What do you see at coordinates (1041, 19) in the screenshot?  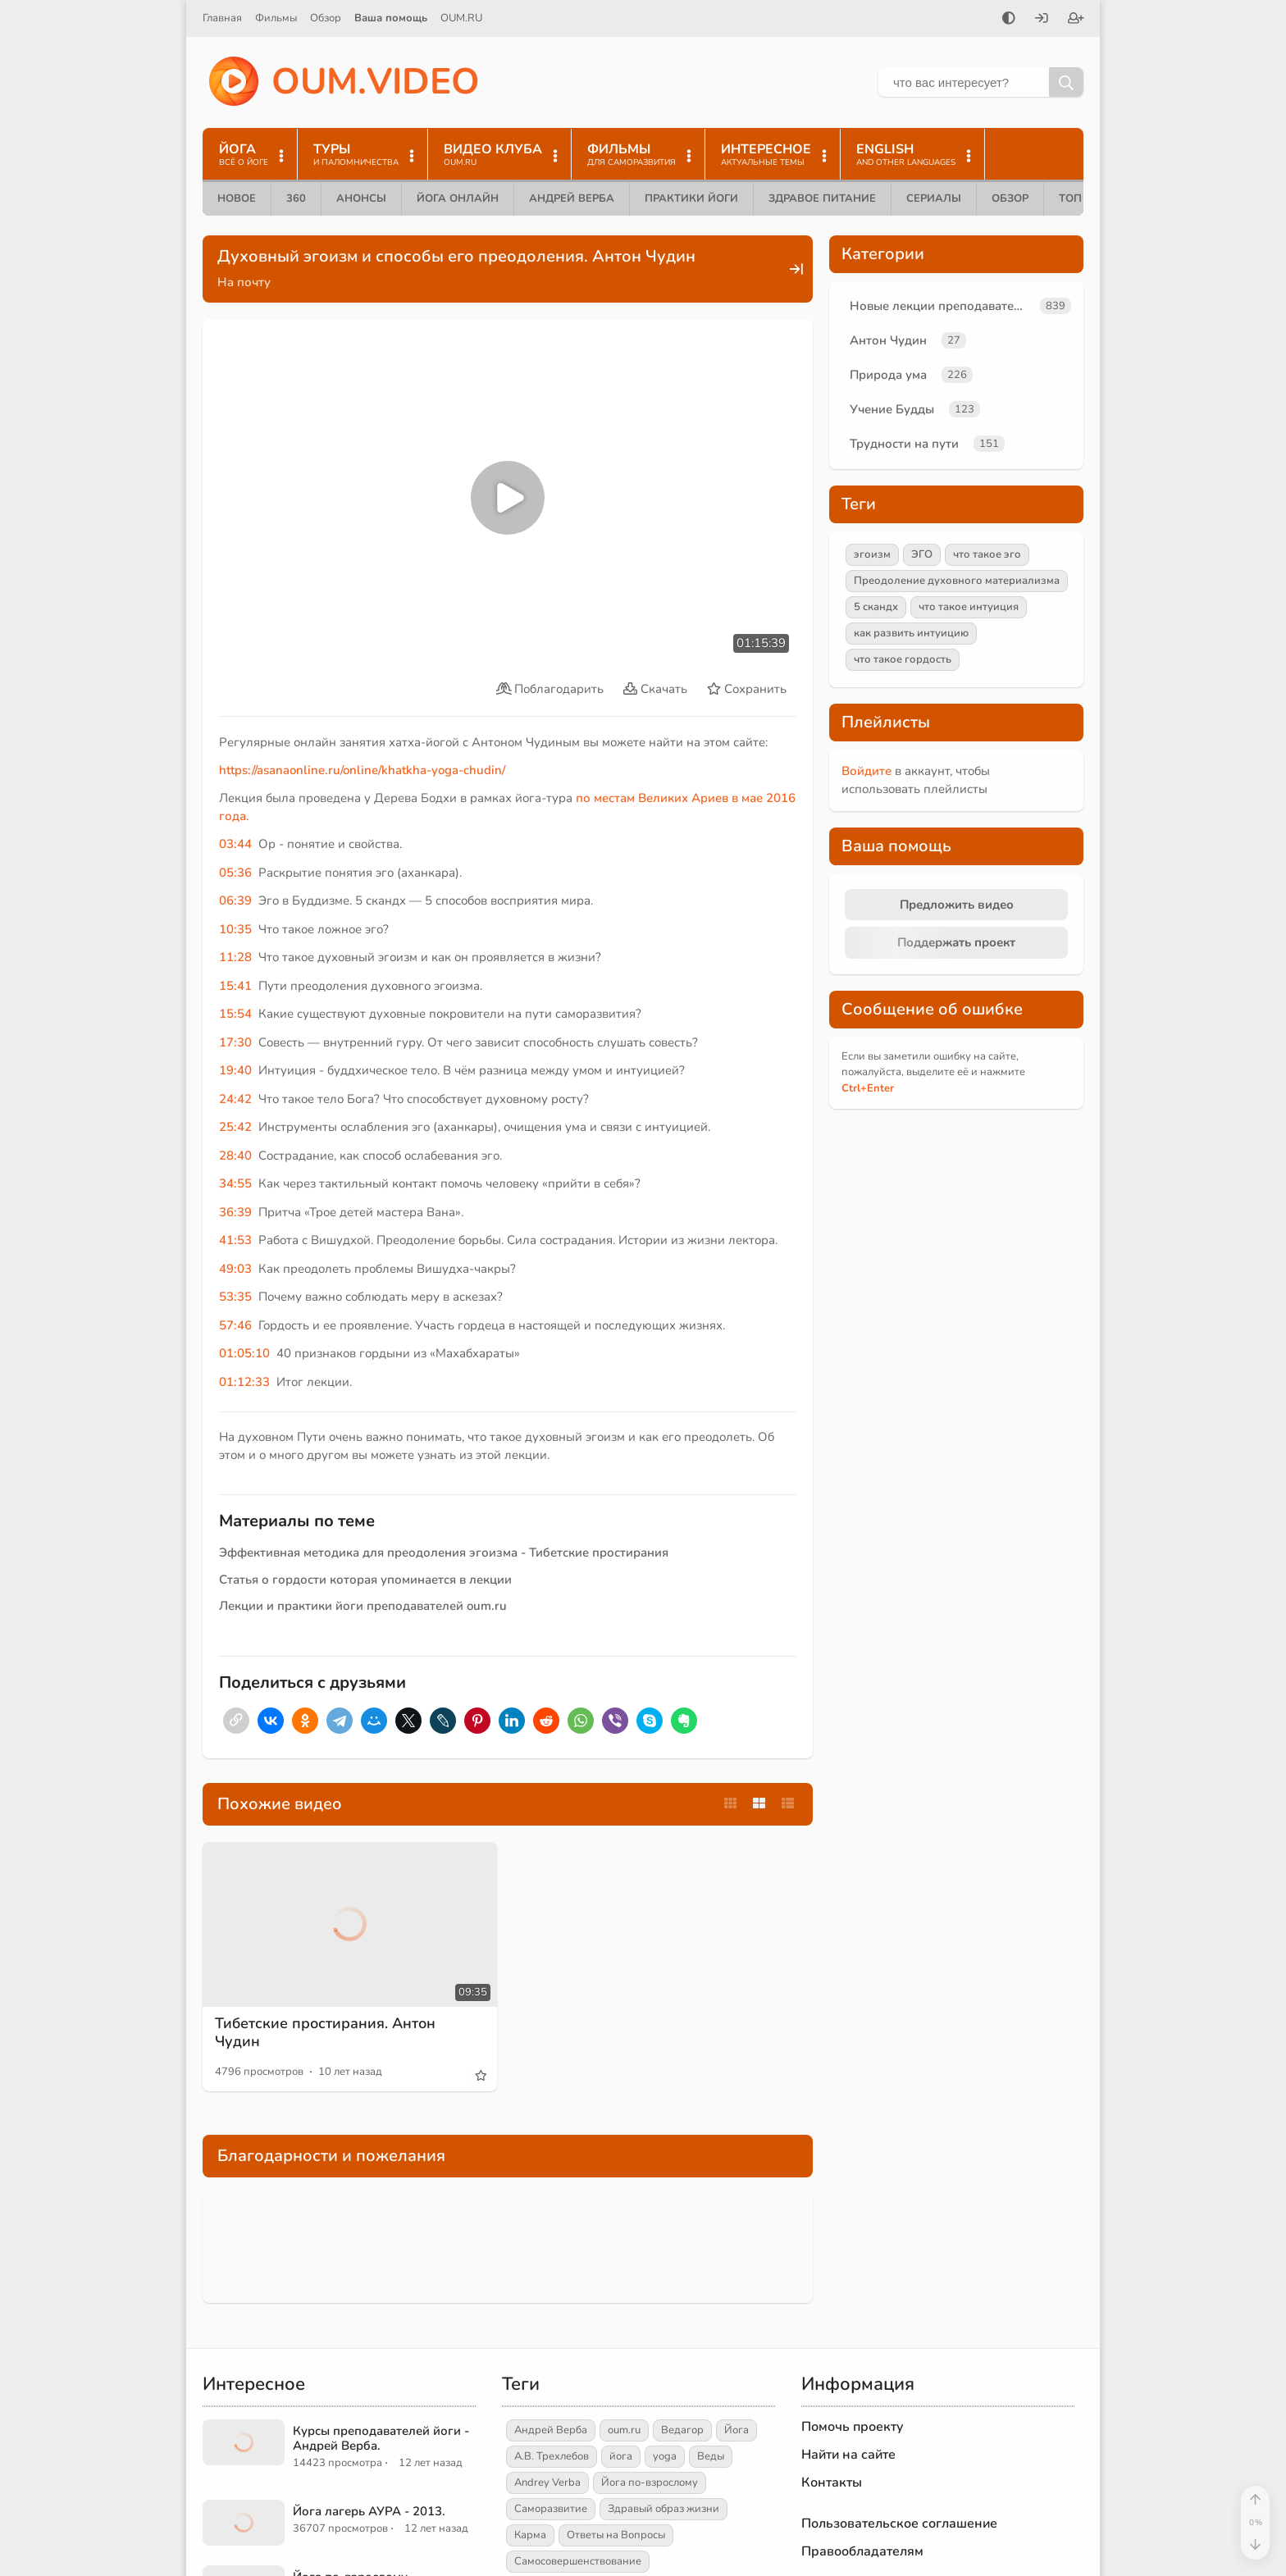 I see `[Войти]` at bounding box center [1041, 19].